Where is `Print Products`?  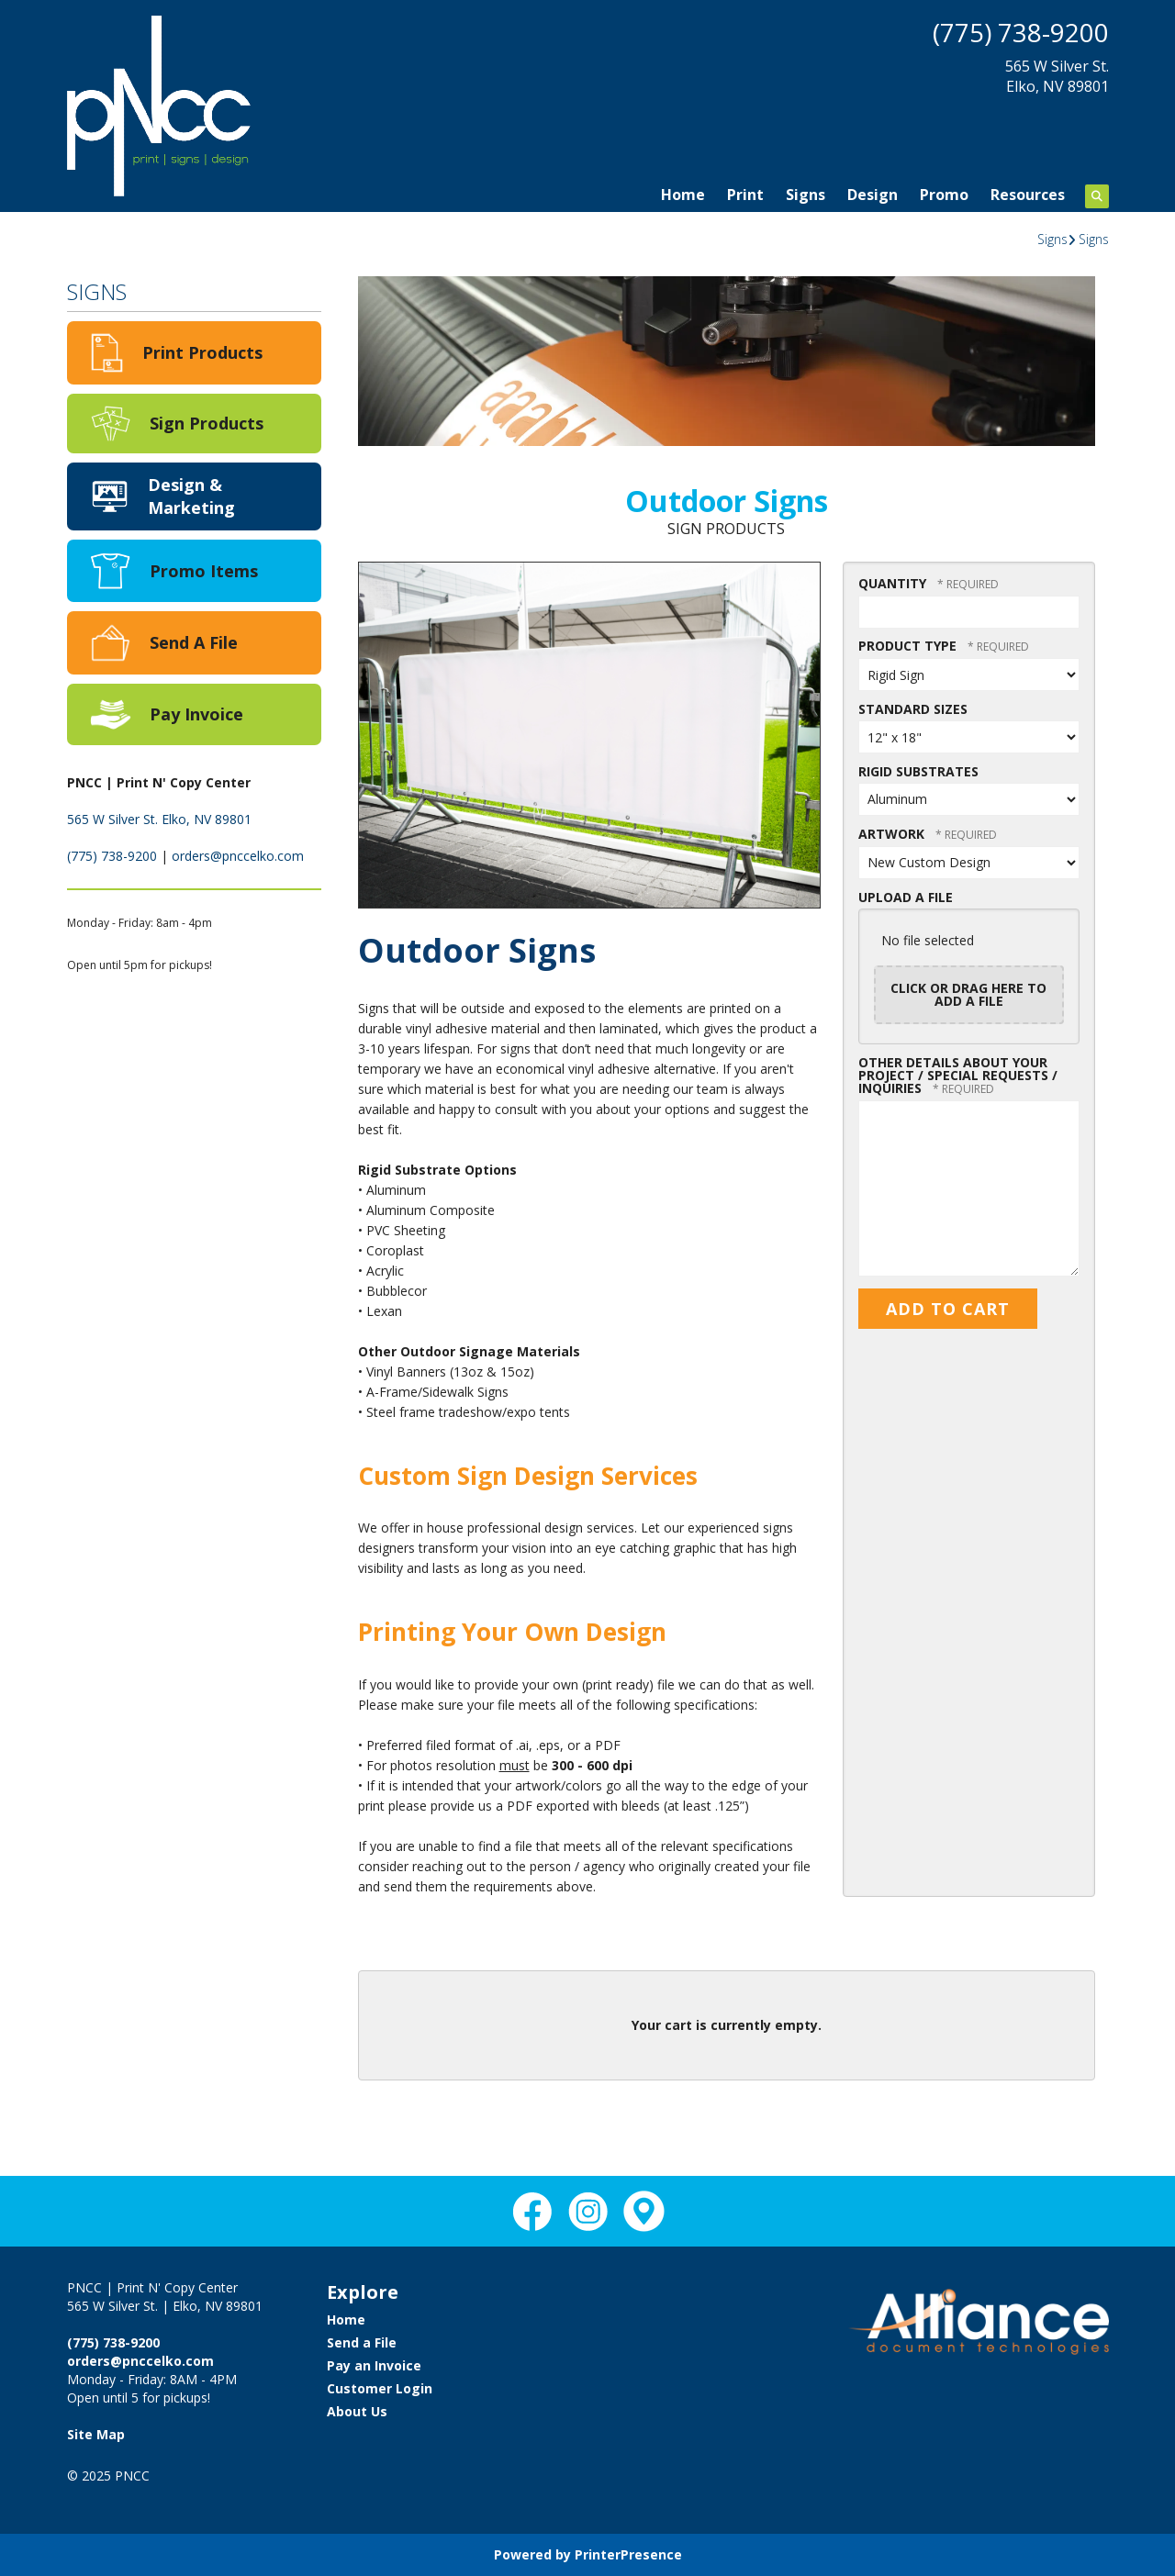
Print Products is located at coordinates (202, 352).